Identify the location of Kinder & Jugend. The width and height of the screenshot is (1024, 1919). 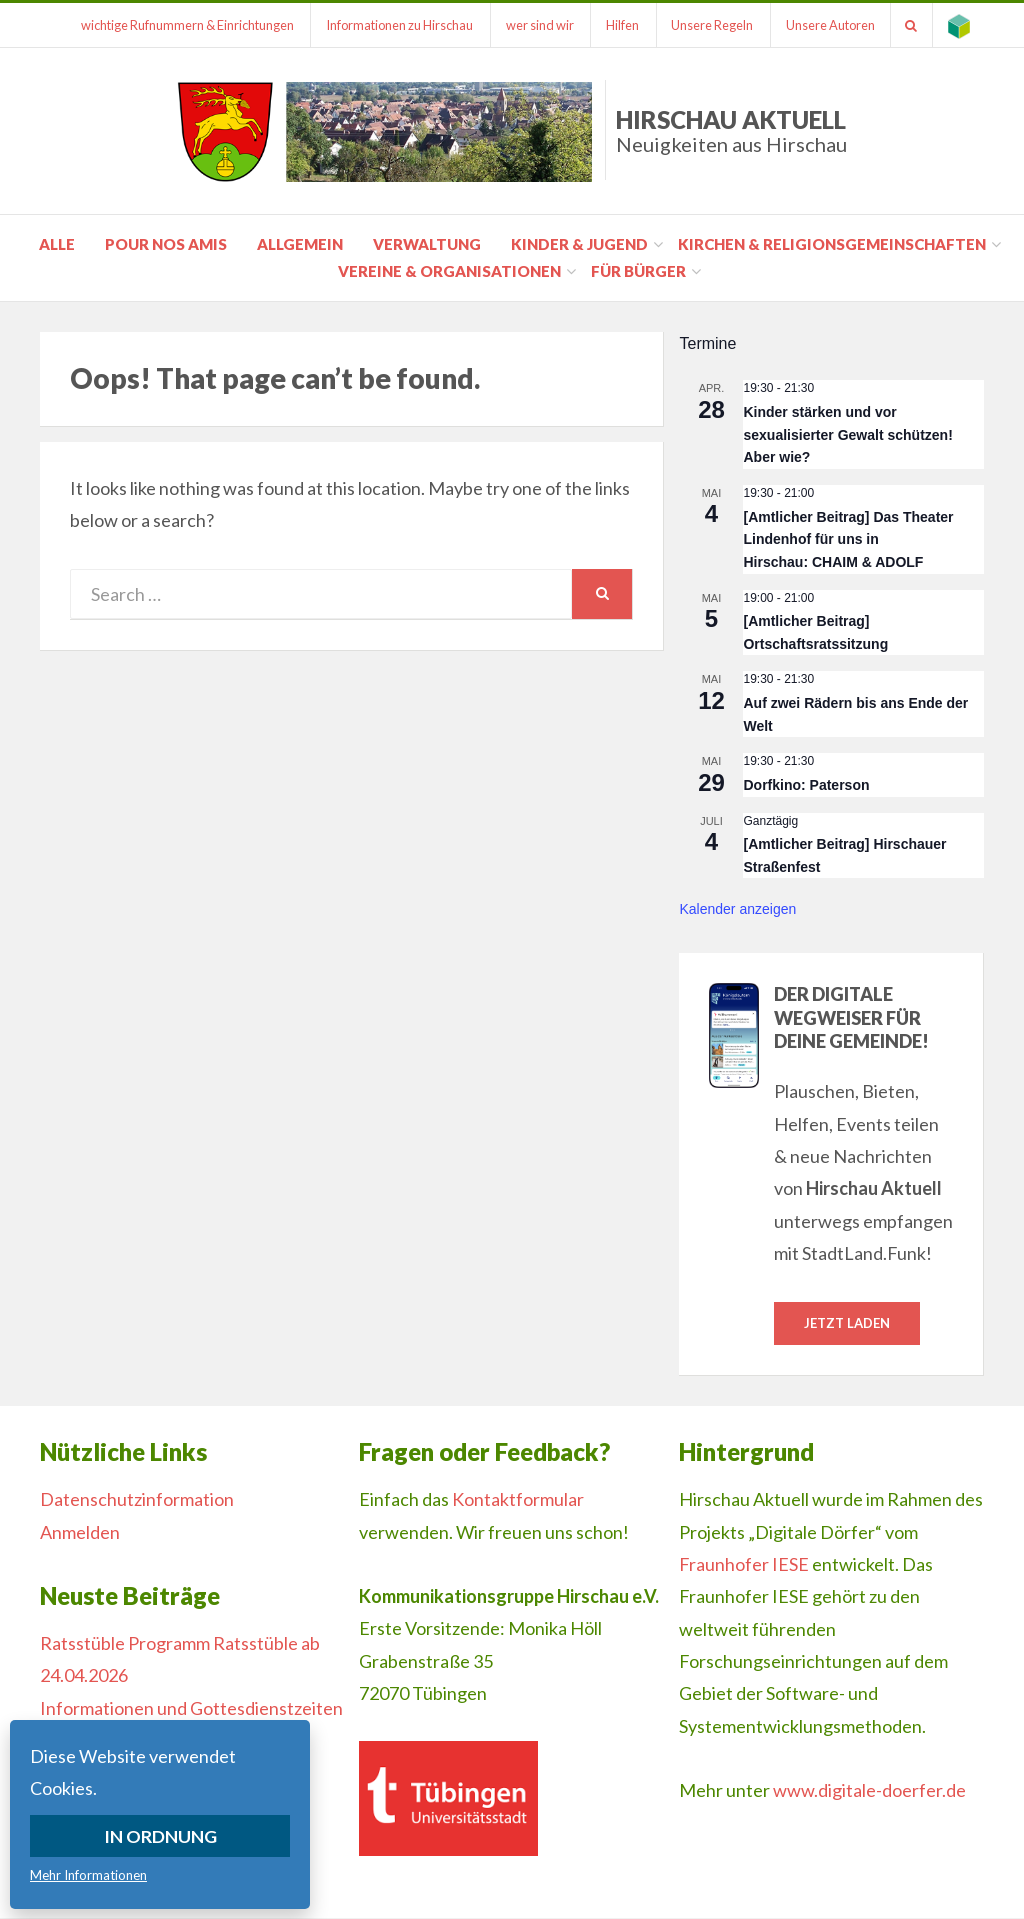
(579, 244).